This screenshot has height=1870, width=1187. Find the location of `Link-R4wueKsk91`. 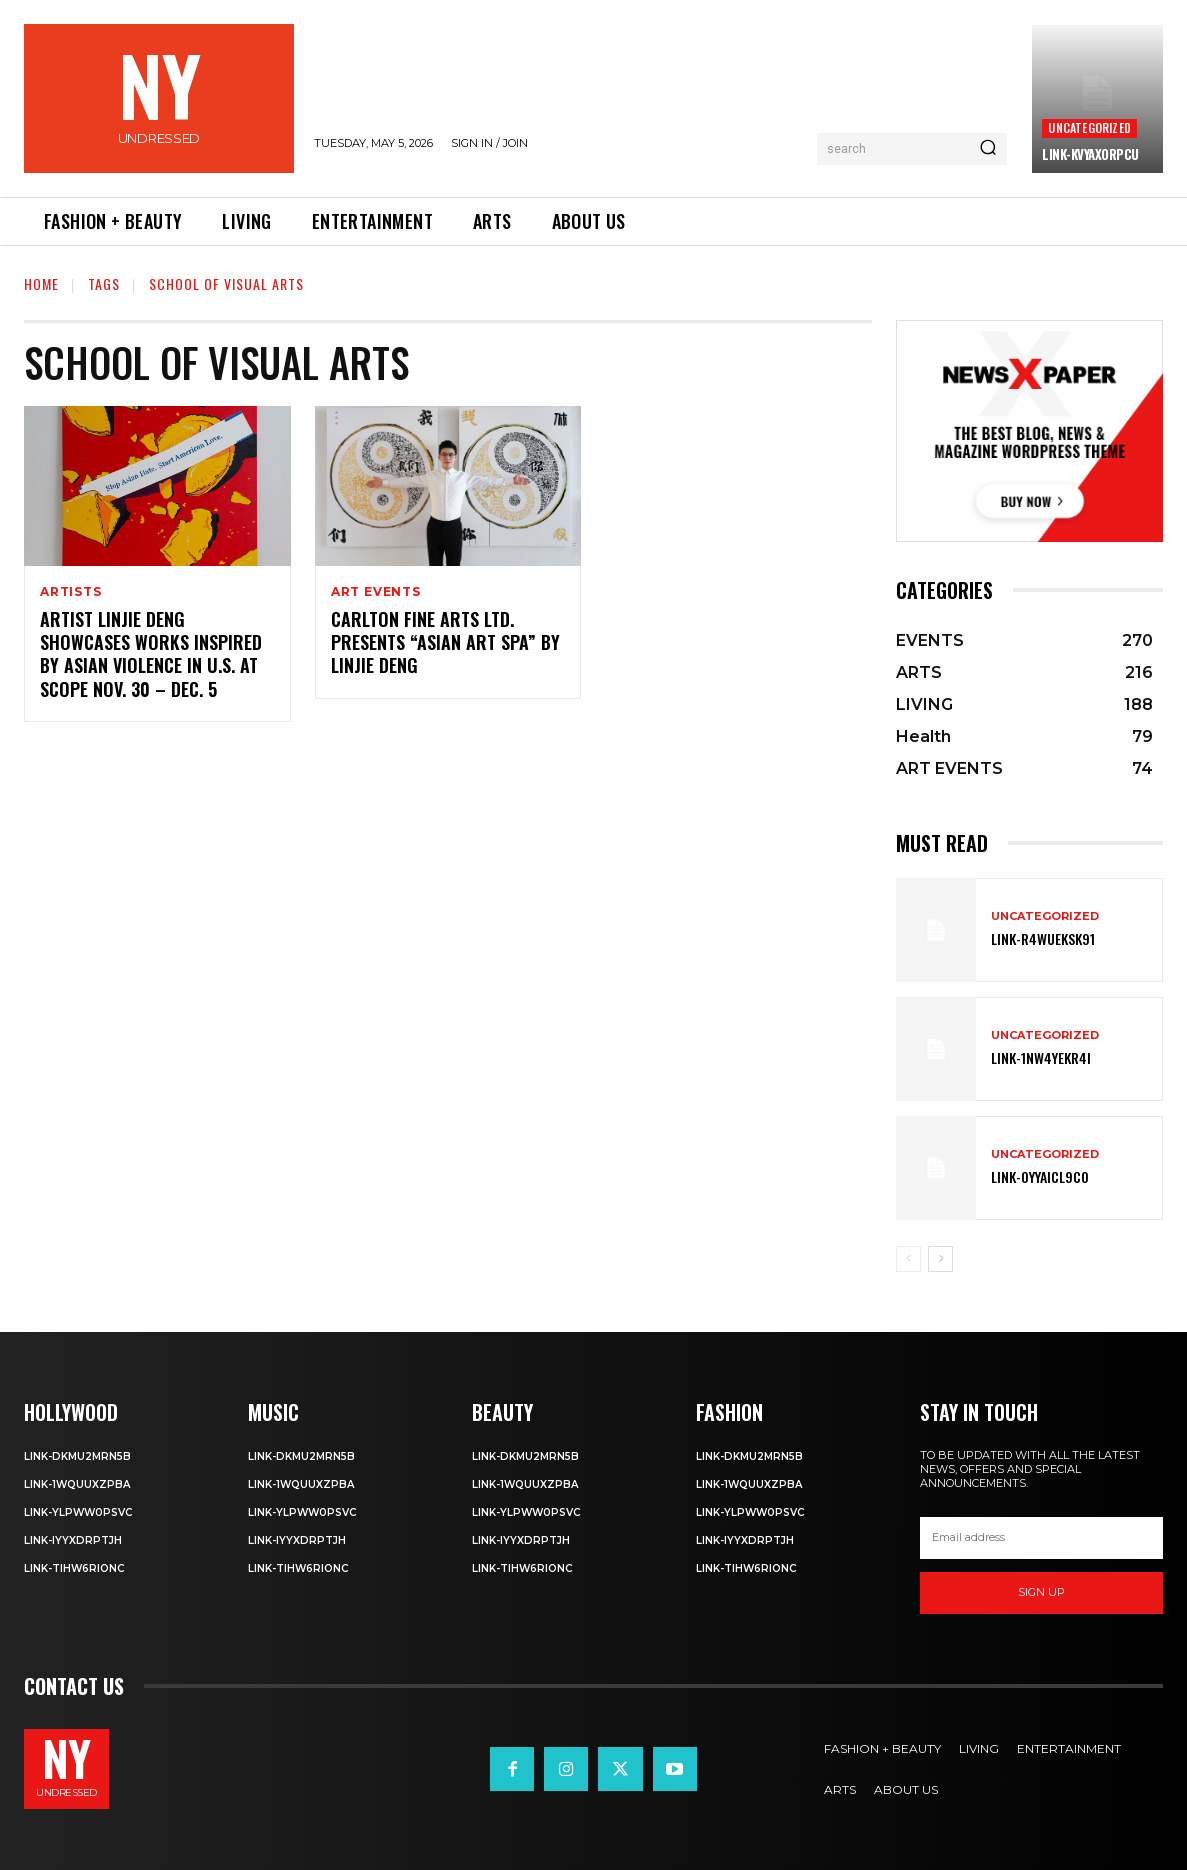

Link-R4wueKsk91 is located at coordinates (1043, 938).